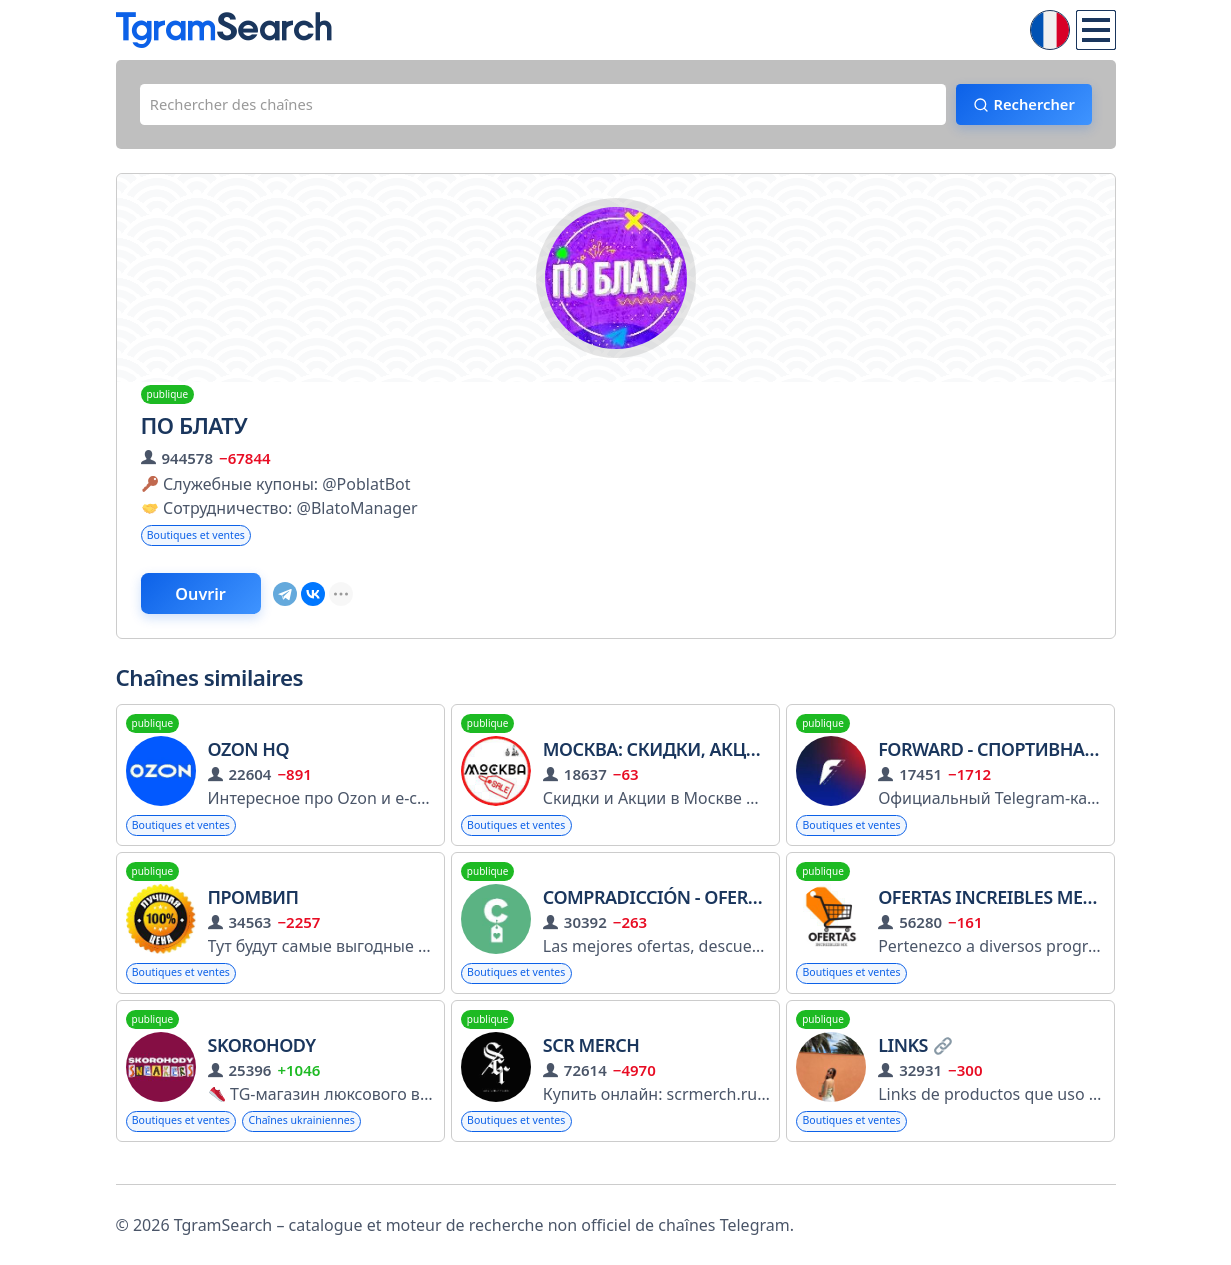 This screenshot has height=1265, width=1231. Describe the element at coordinates (216, 603) in the screenshot. I see `Ouvrir` at that location.